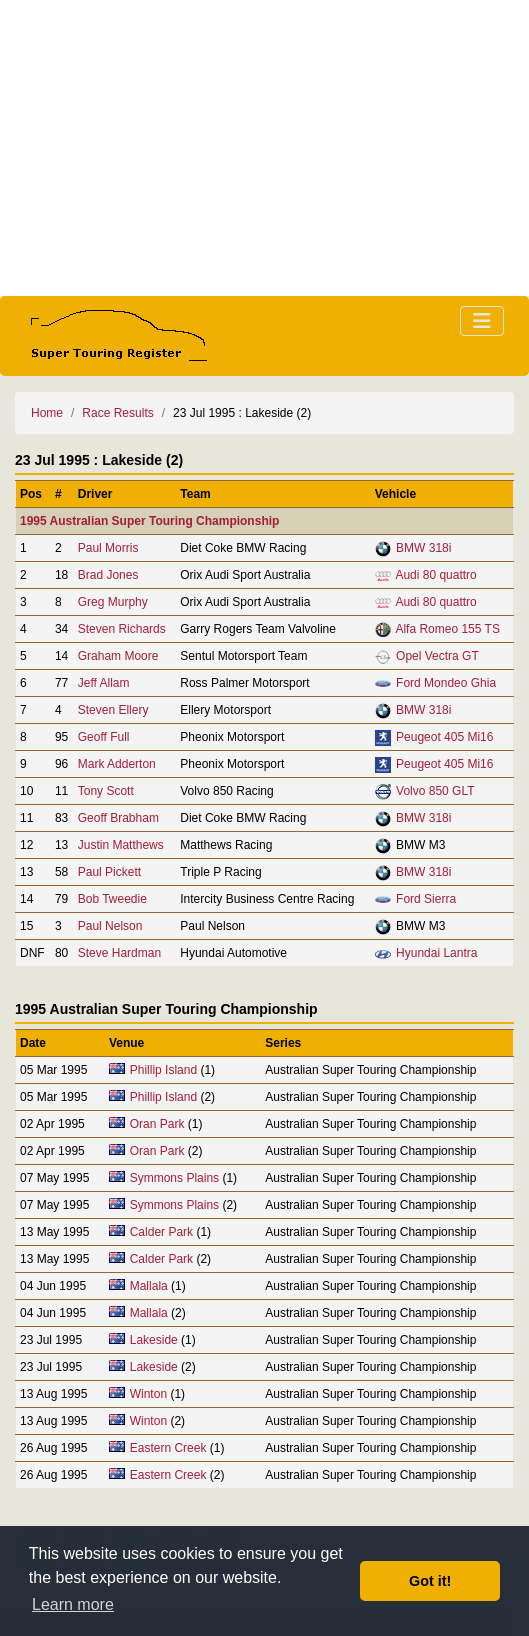  I want to click on Greg Murphy, so click(113, 602).